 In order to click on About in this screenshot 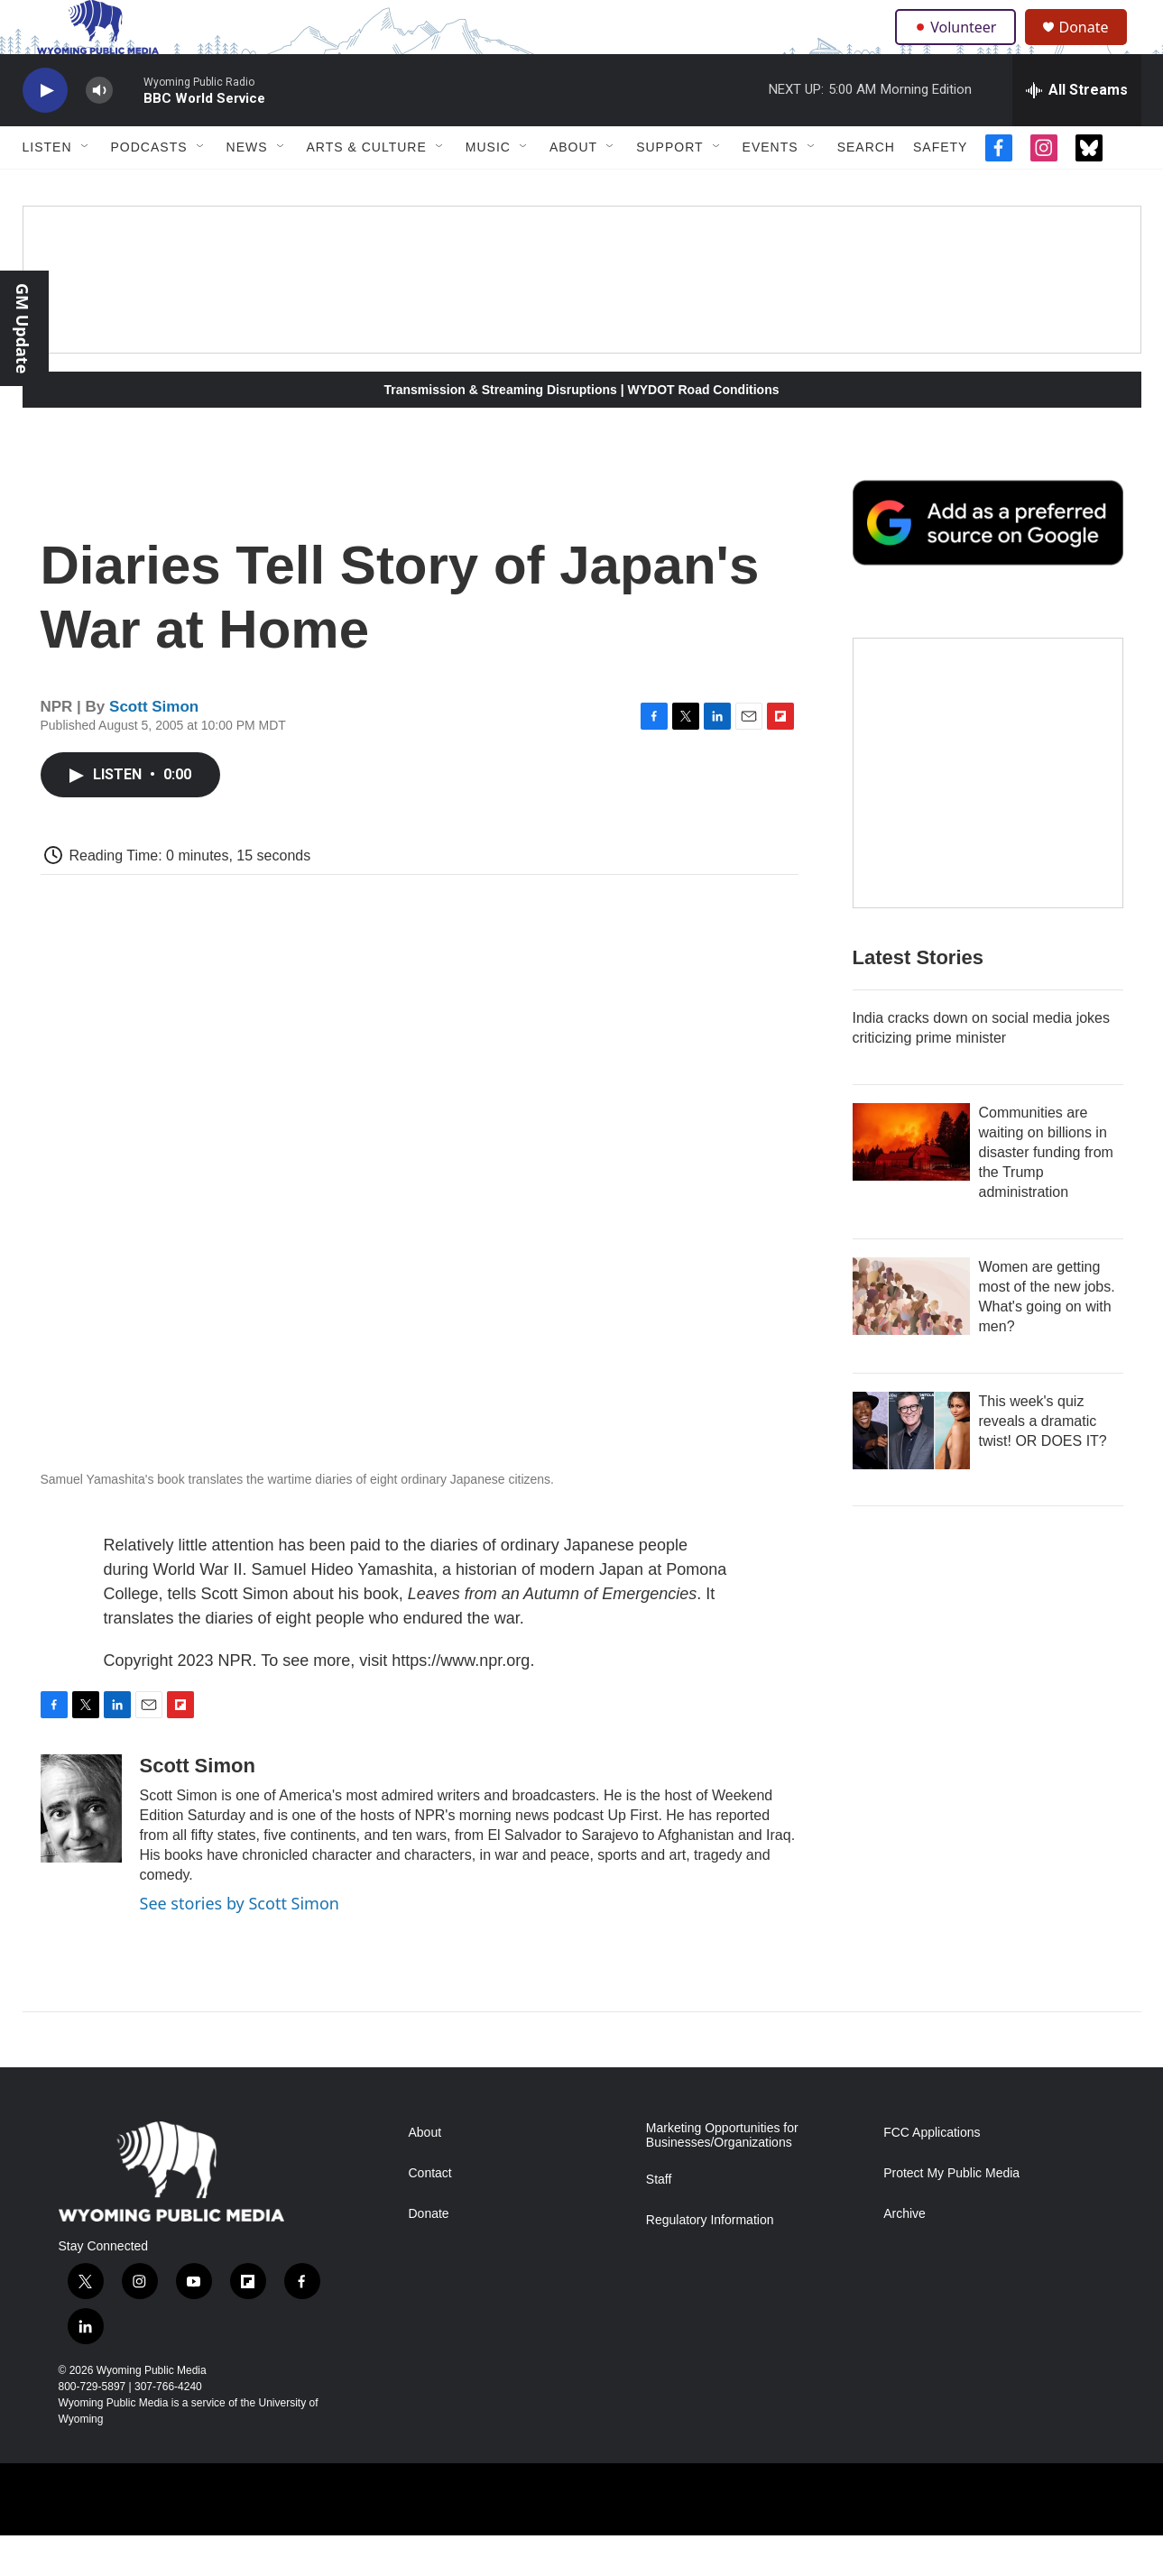, I will do `click(573, 187)`.